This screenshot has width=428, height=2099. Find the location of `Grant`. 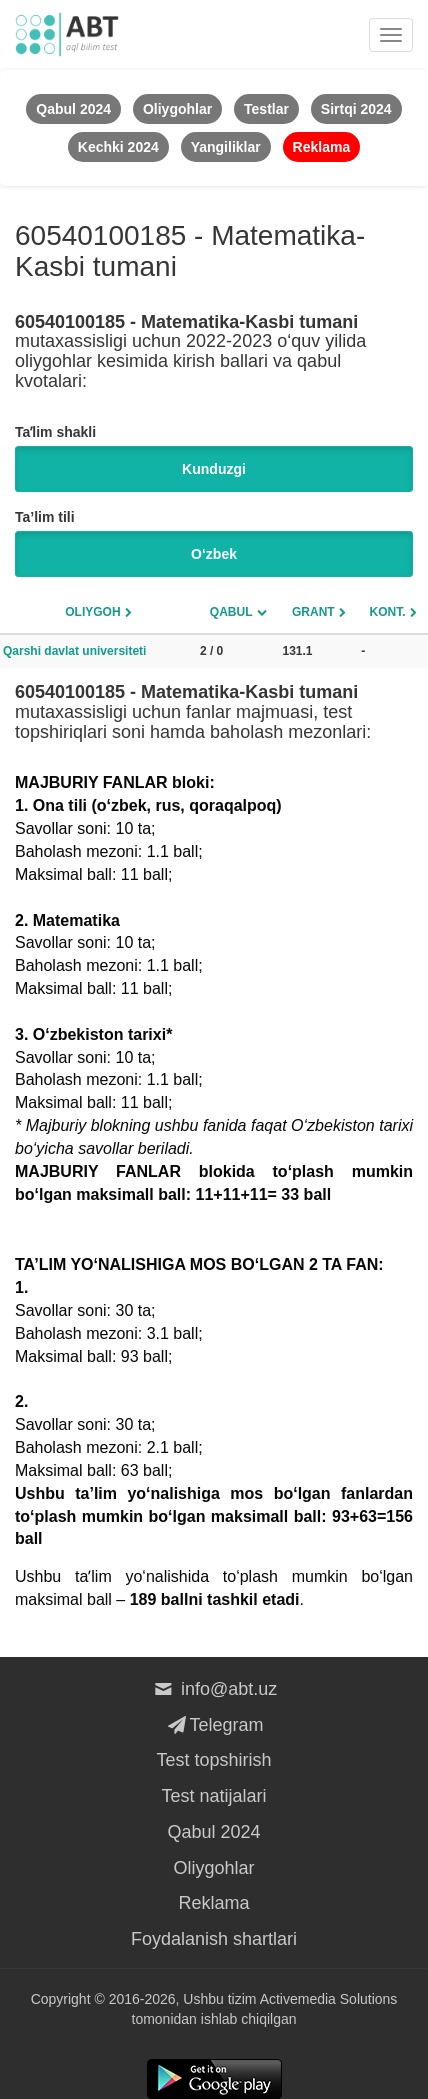

Grant is located at coordinates (313, 612).